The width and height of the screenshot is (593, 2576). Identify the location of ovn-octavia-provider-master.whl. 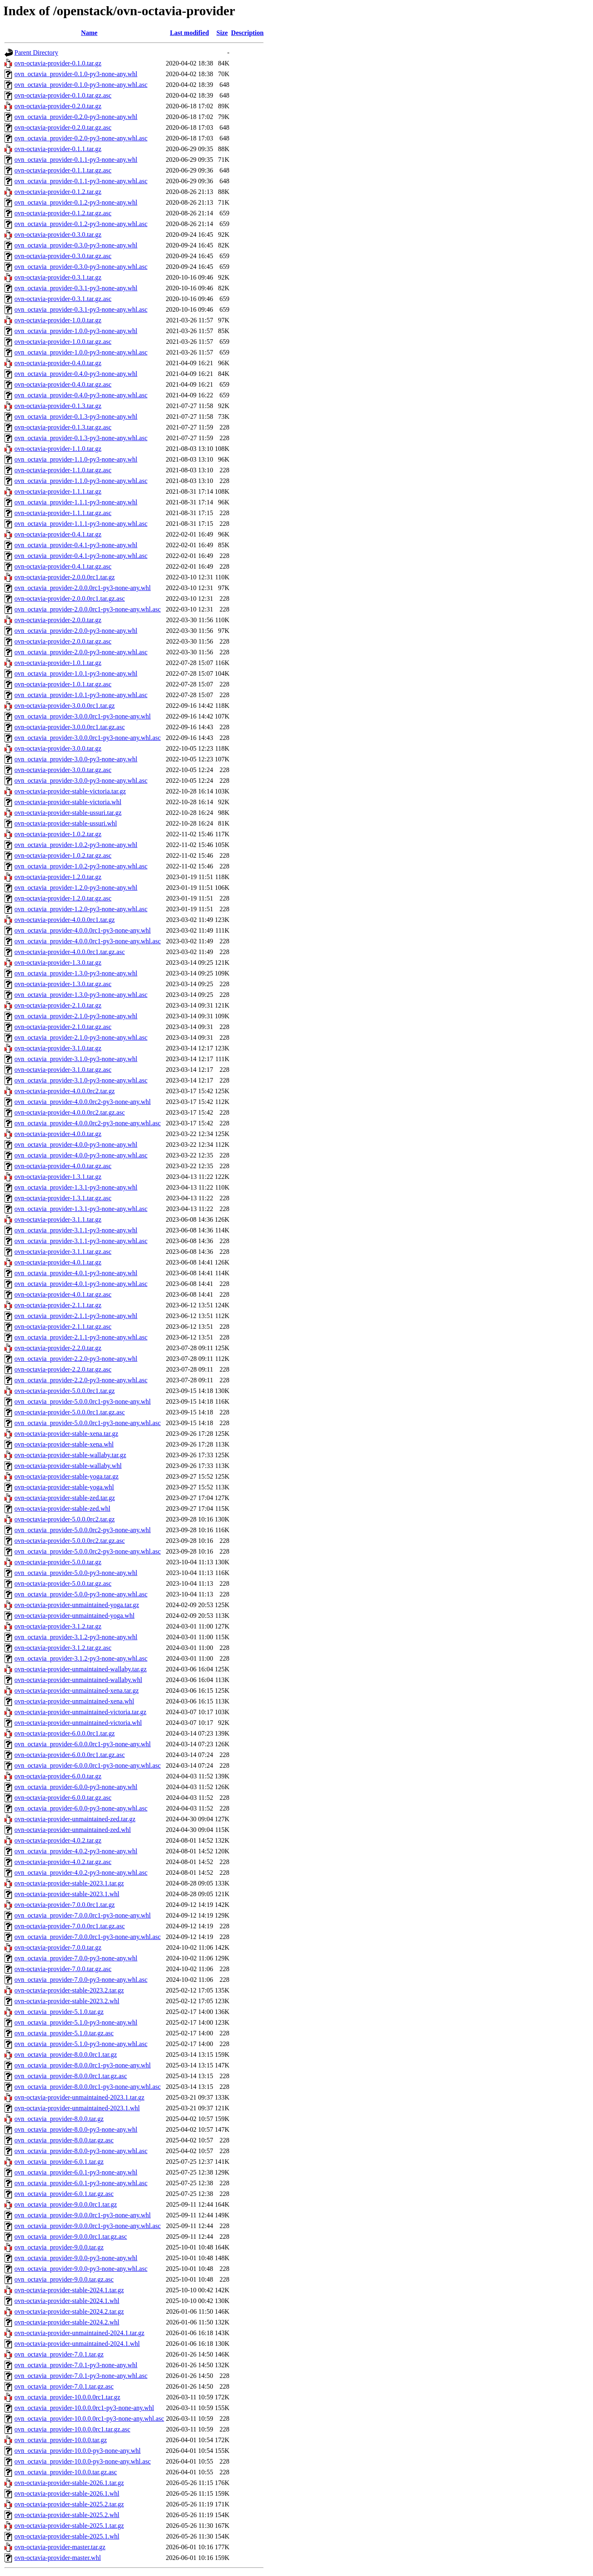
(57, 2557).